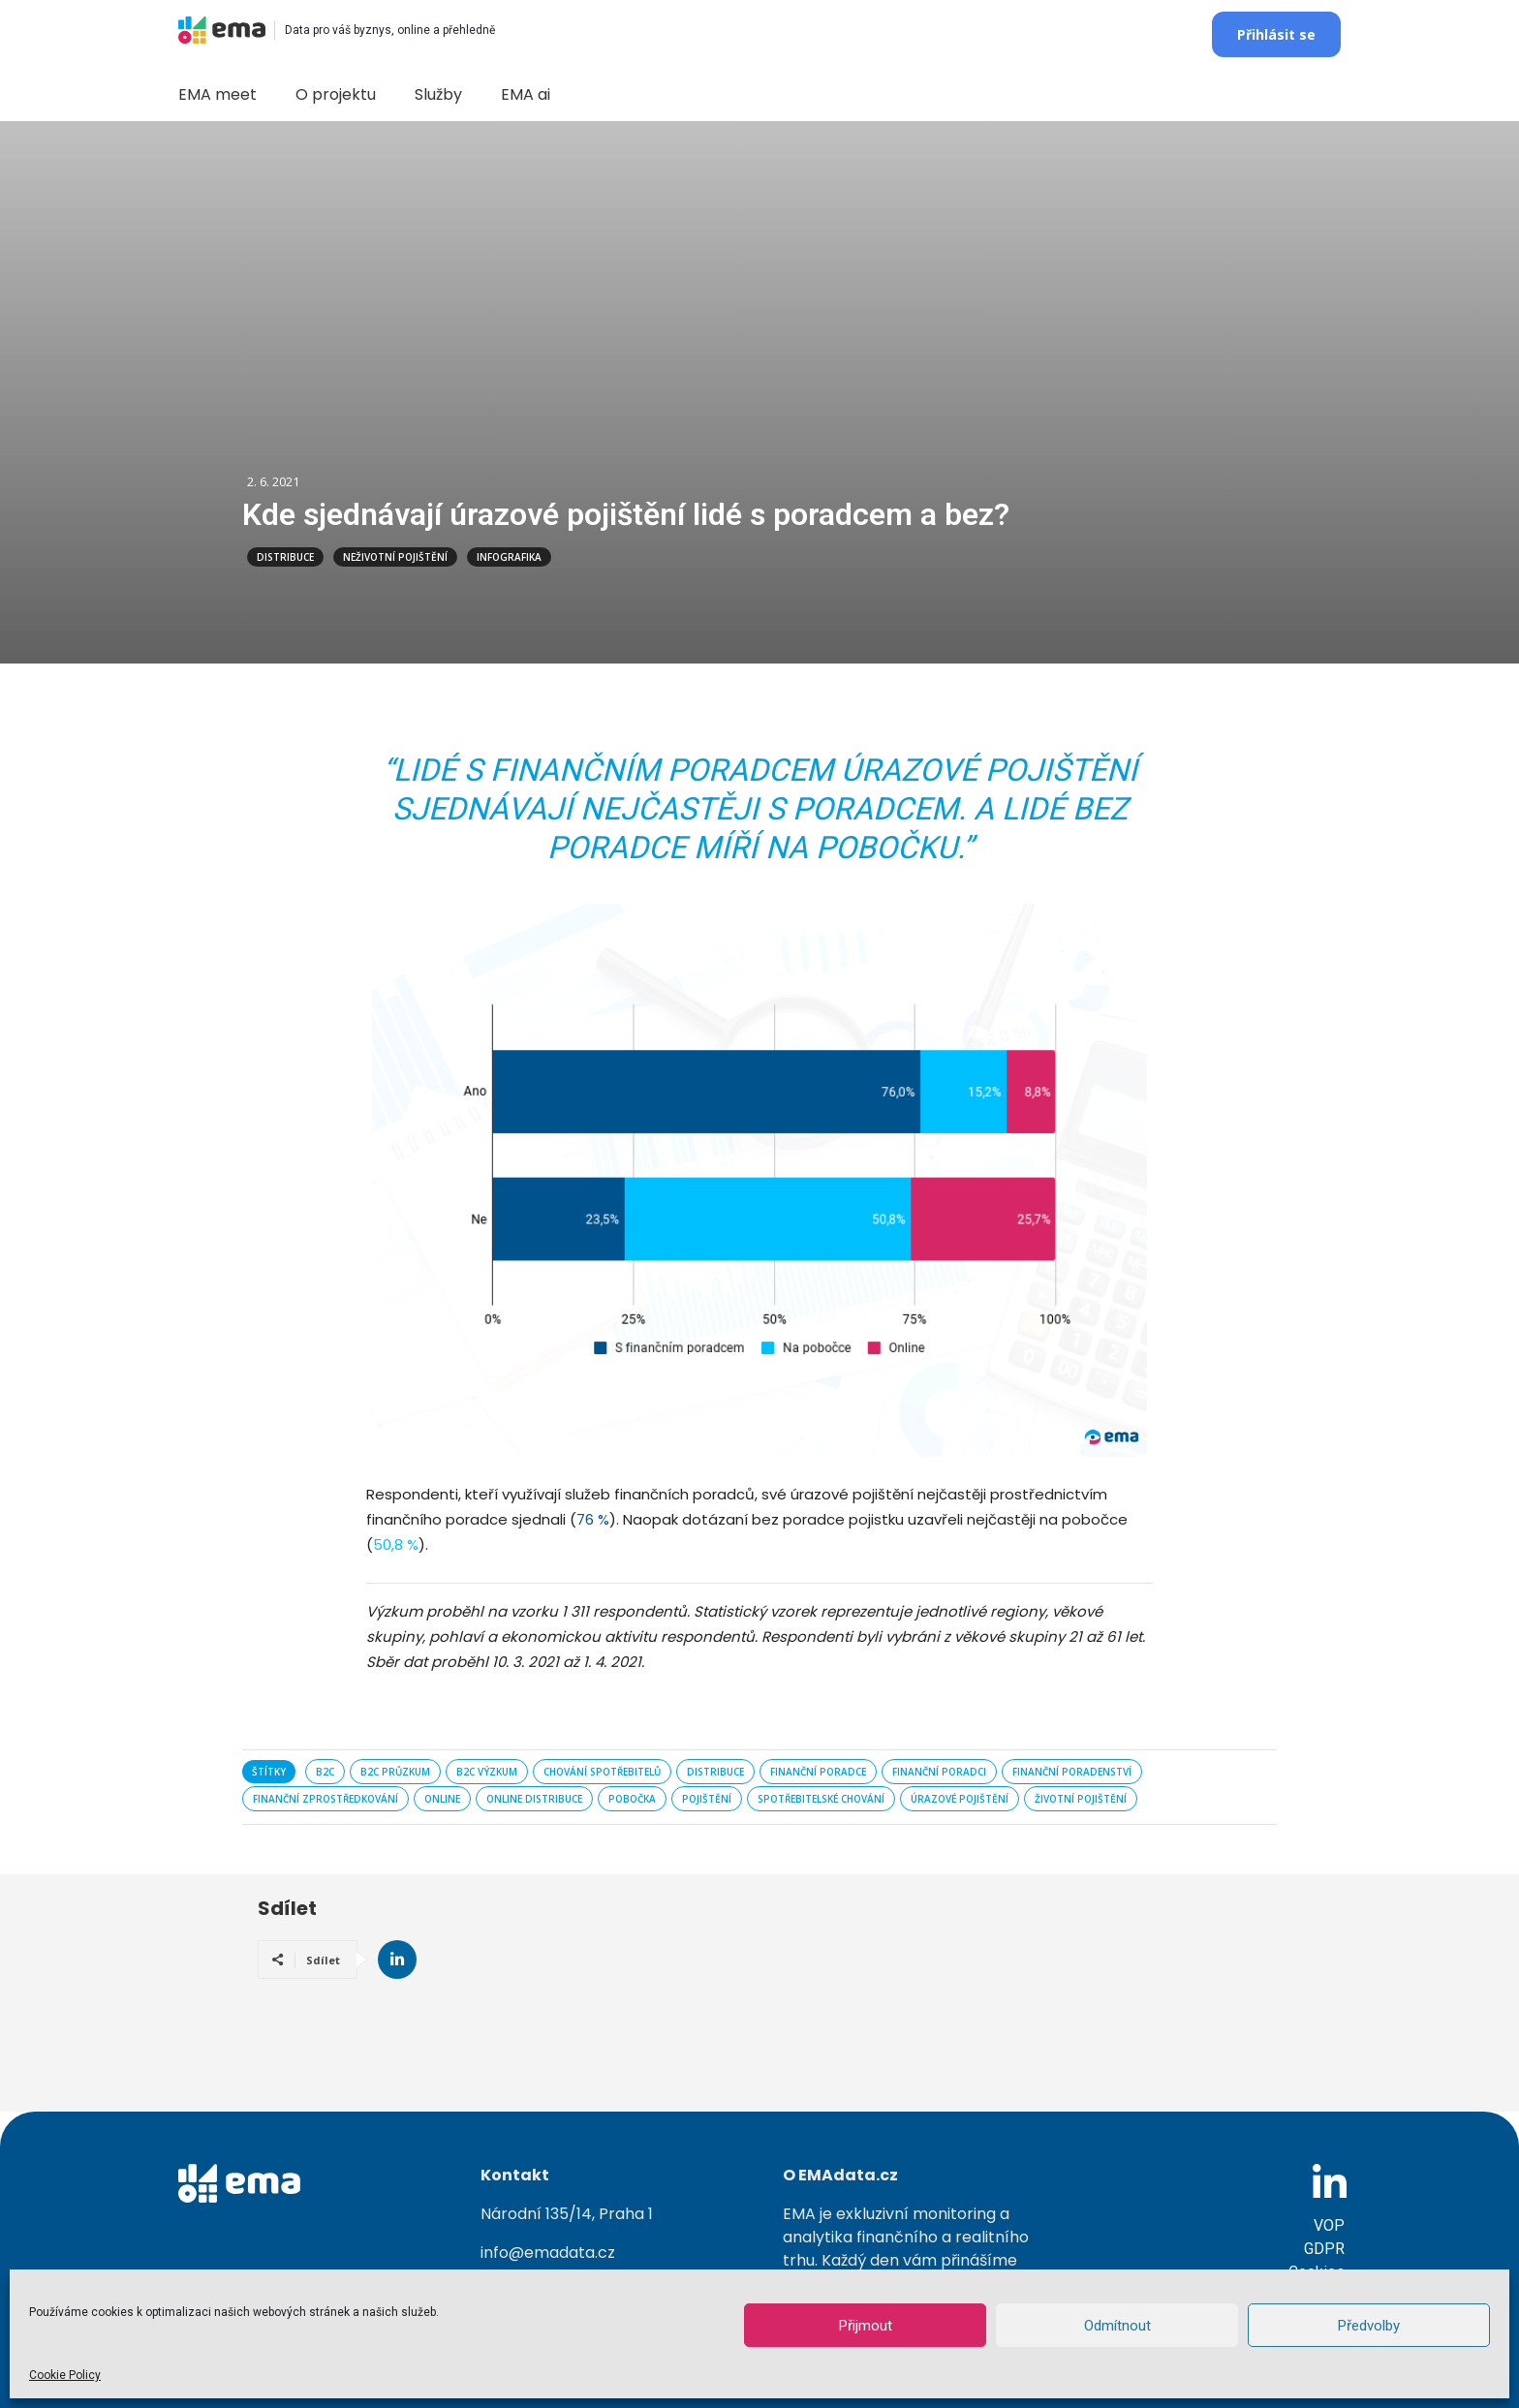 Image resolution: width=1519 pixels, height=2408 pixels. I want to click on finanční zprostředkování, so click(325, 1799).